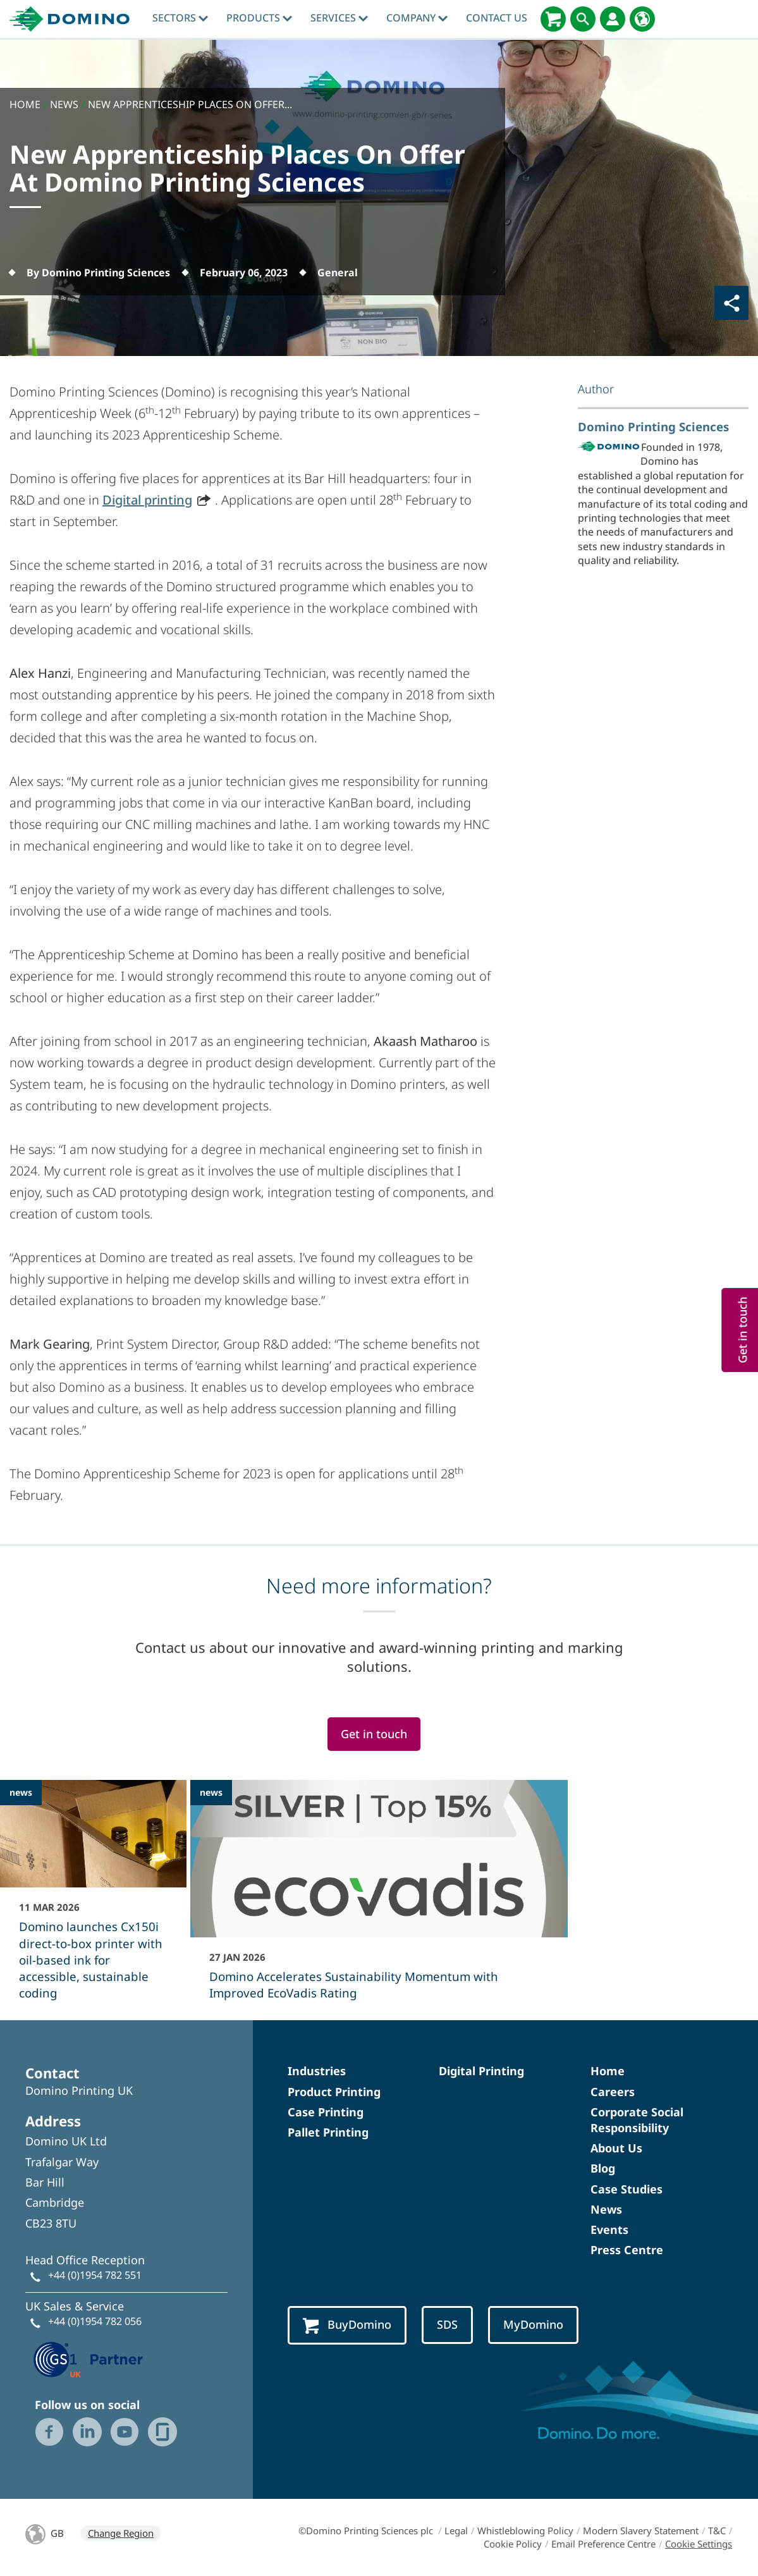 The height and width of the screenshot is (2576, 758). What do you see at coordinates (636, 2119) in the screenshot?
I see `Corporate Social Responsibility` at bounding box center [636, 2119].